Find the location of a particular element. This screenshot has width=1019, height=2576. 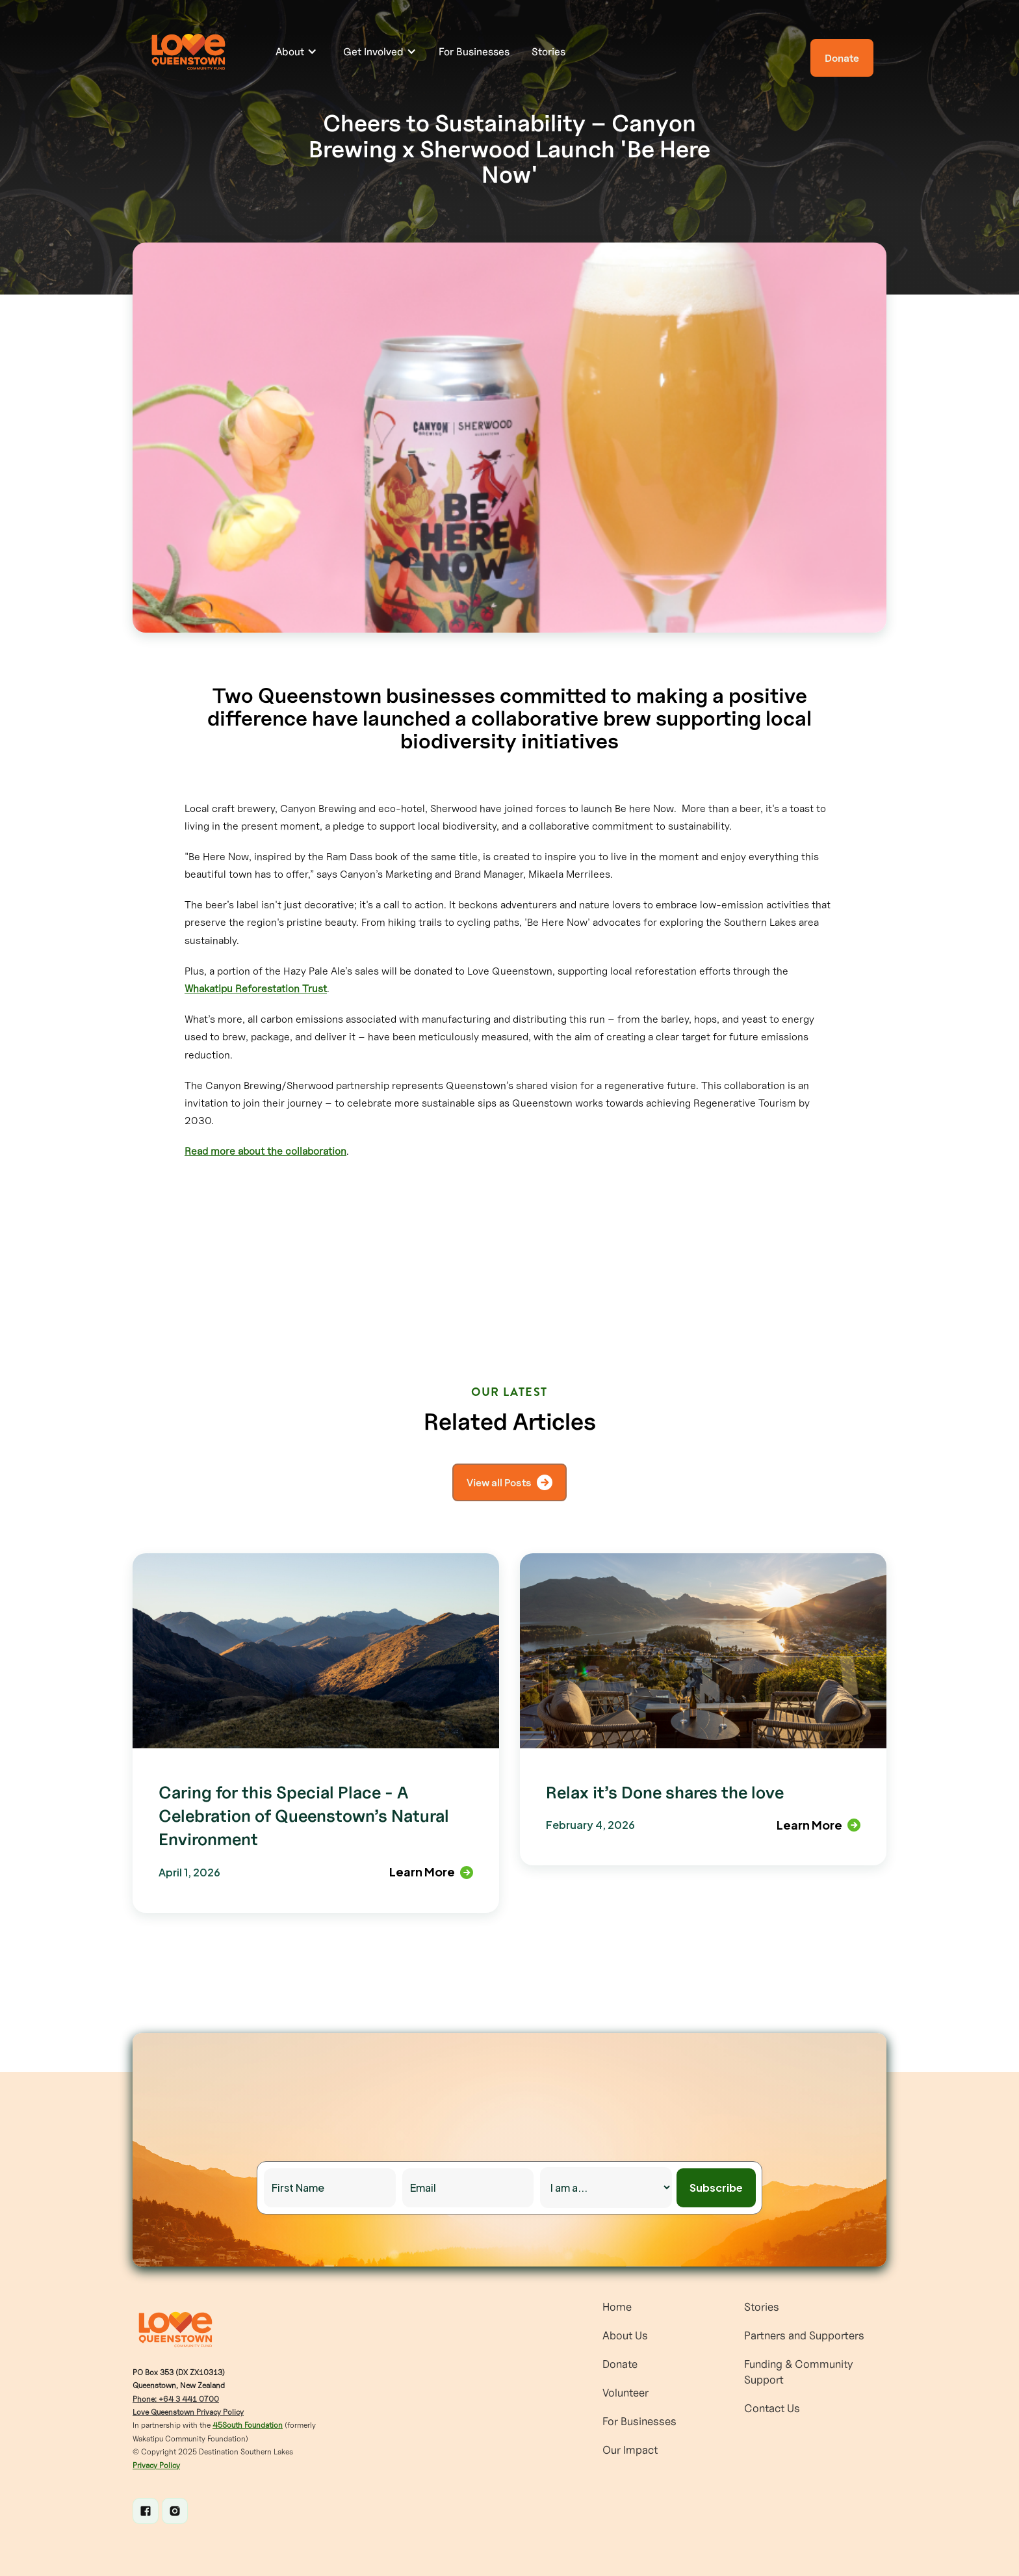

Volunteer is located at coordinates (625, 2392).